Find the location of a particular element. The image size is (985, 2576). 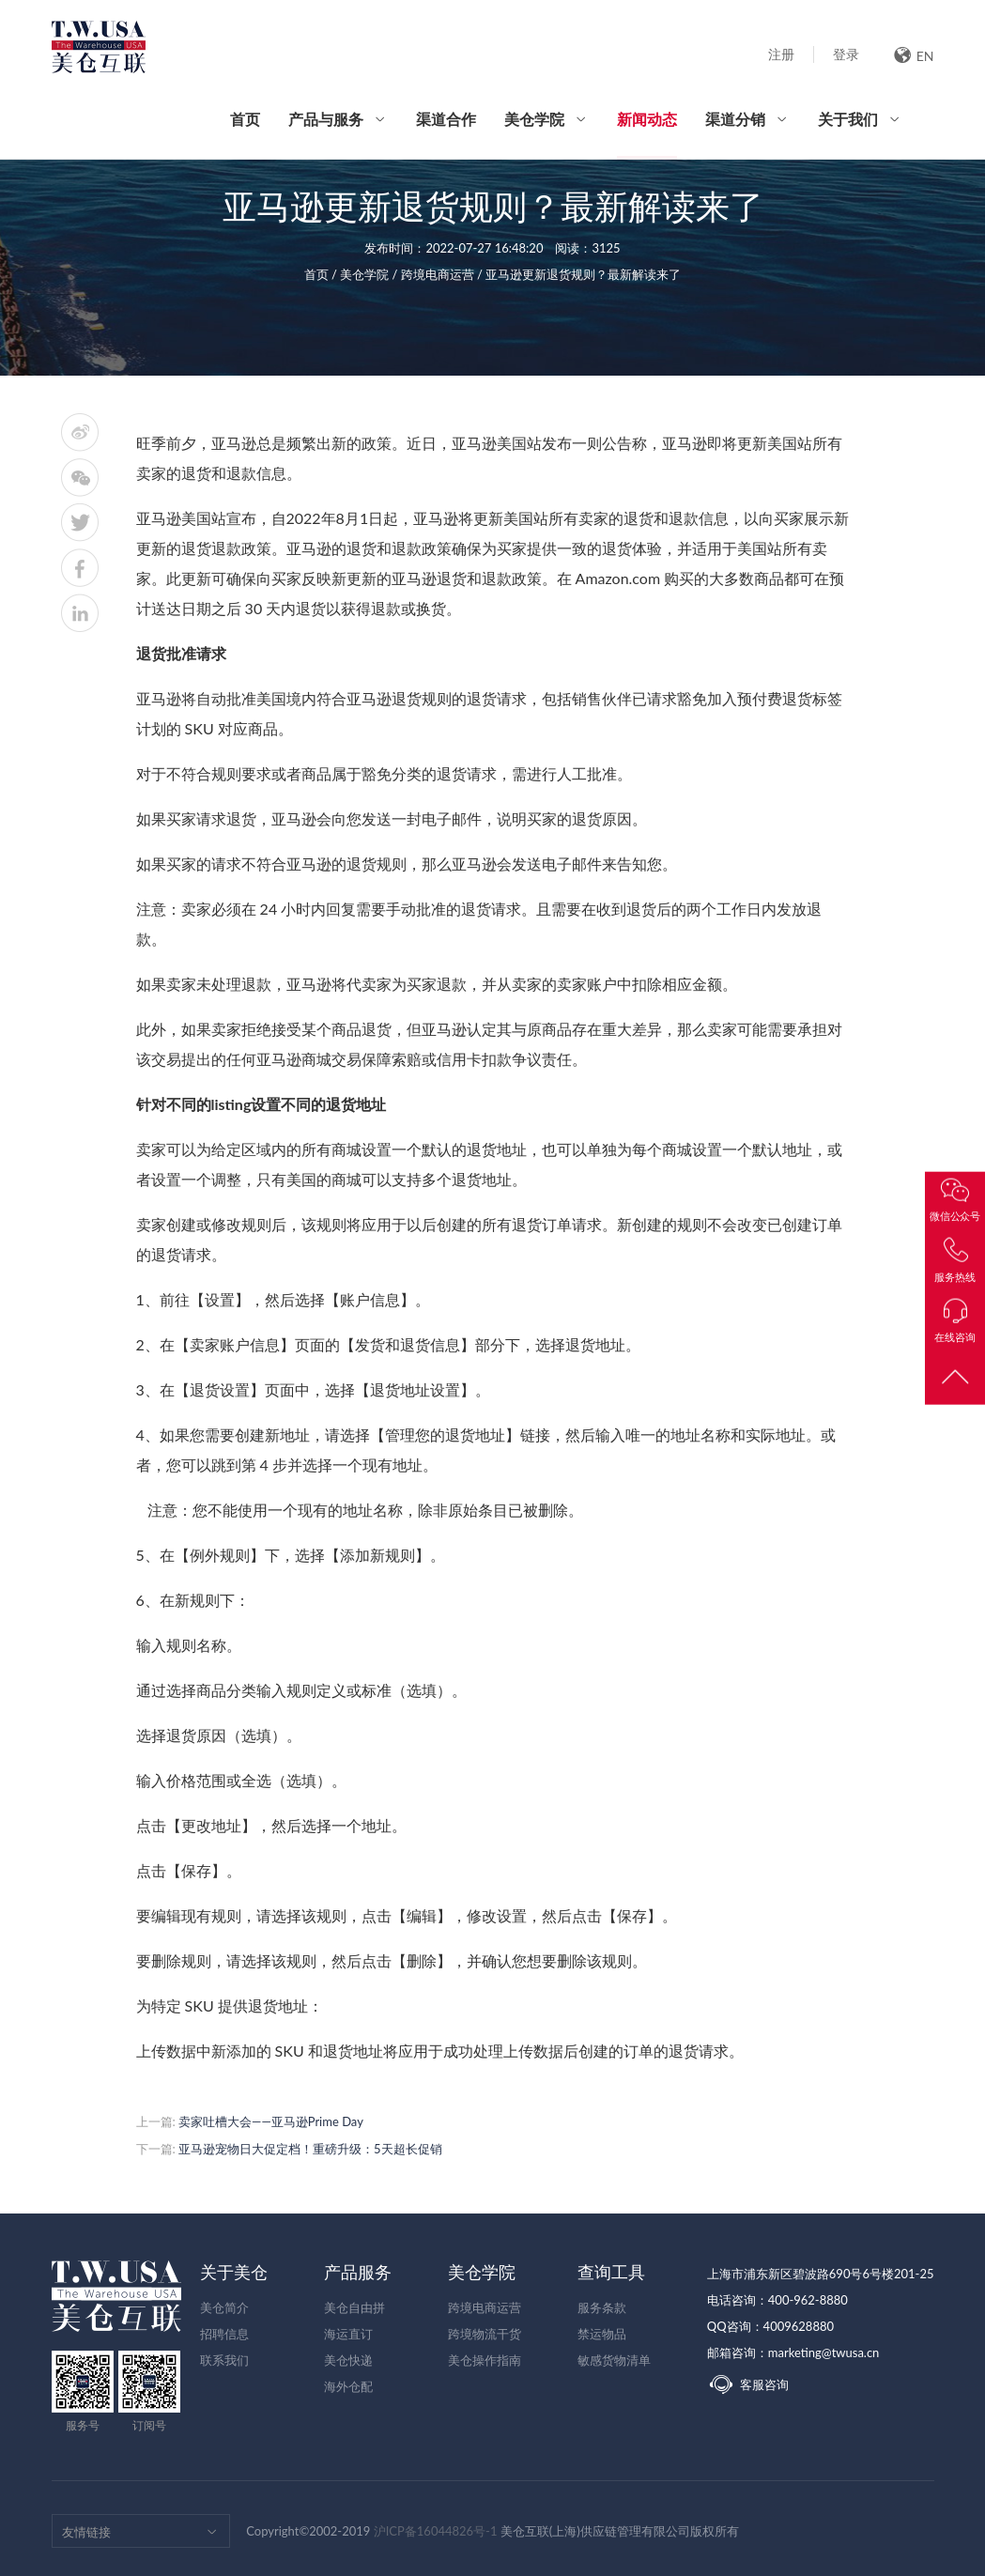

亚马逊宠物日大促定档！重磅升级：5天超长促销 is located at coordinates (310, 2148).